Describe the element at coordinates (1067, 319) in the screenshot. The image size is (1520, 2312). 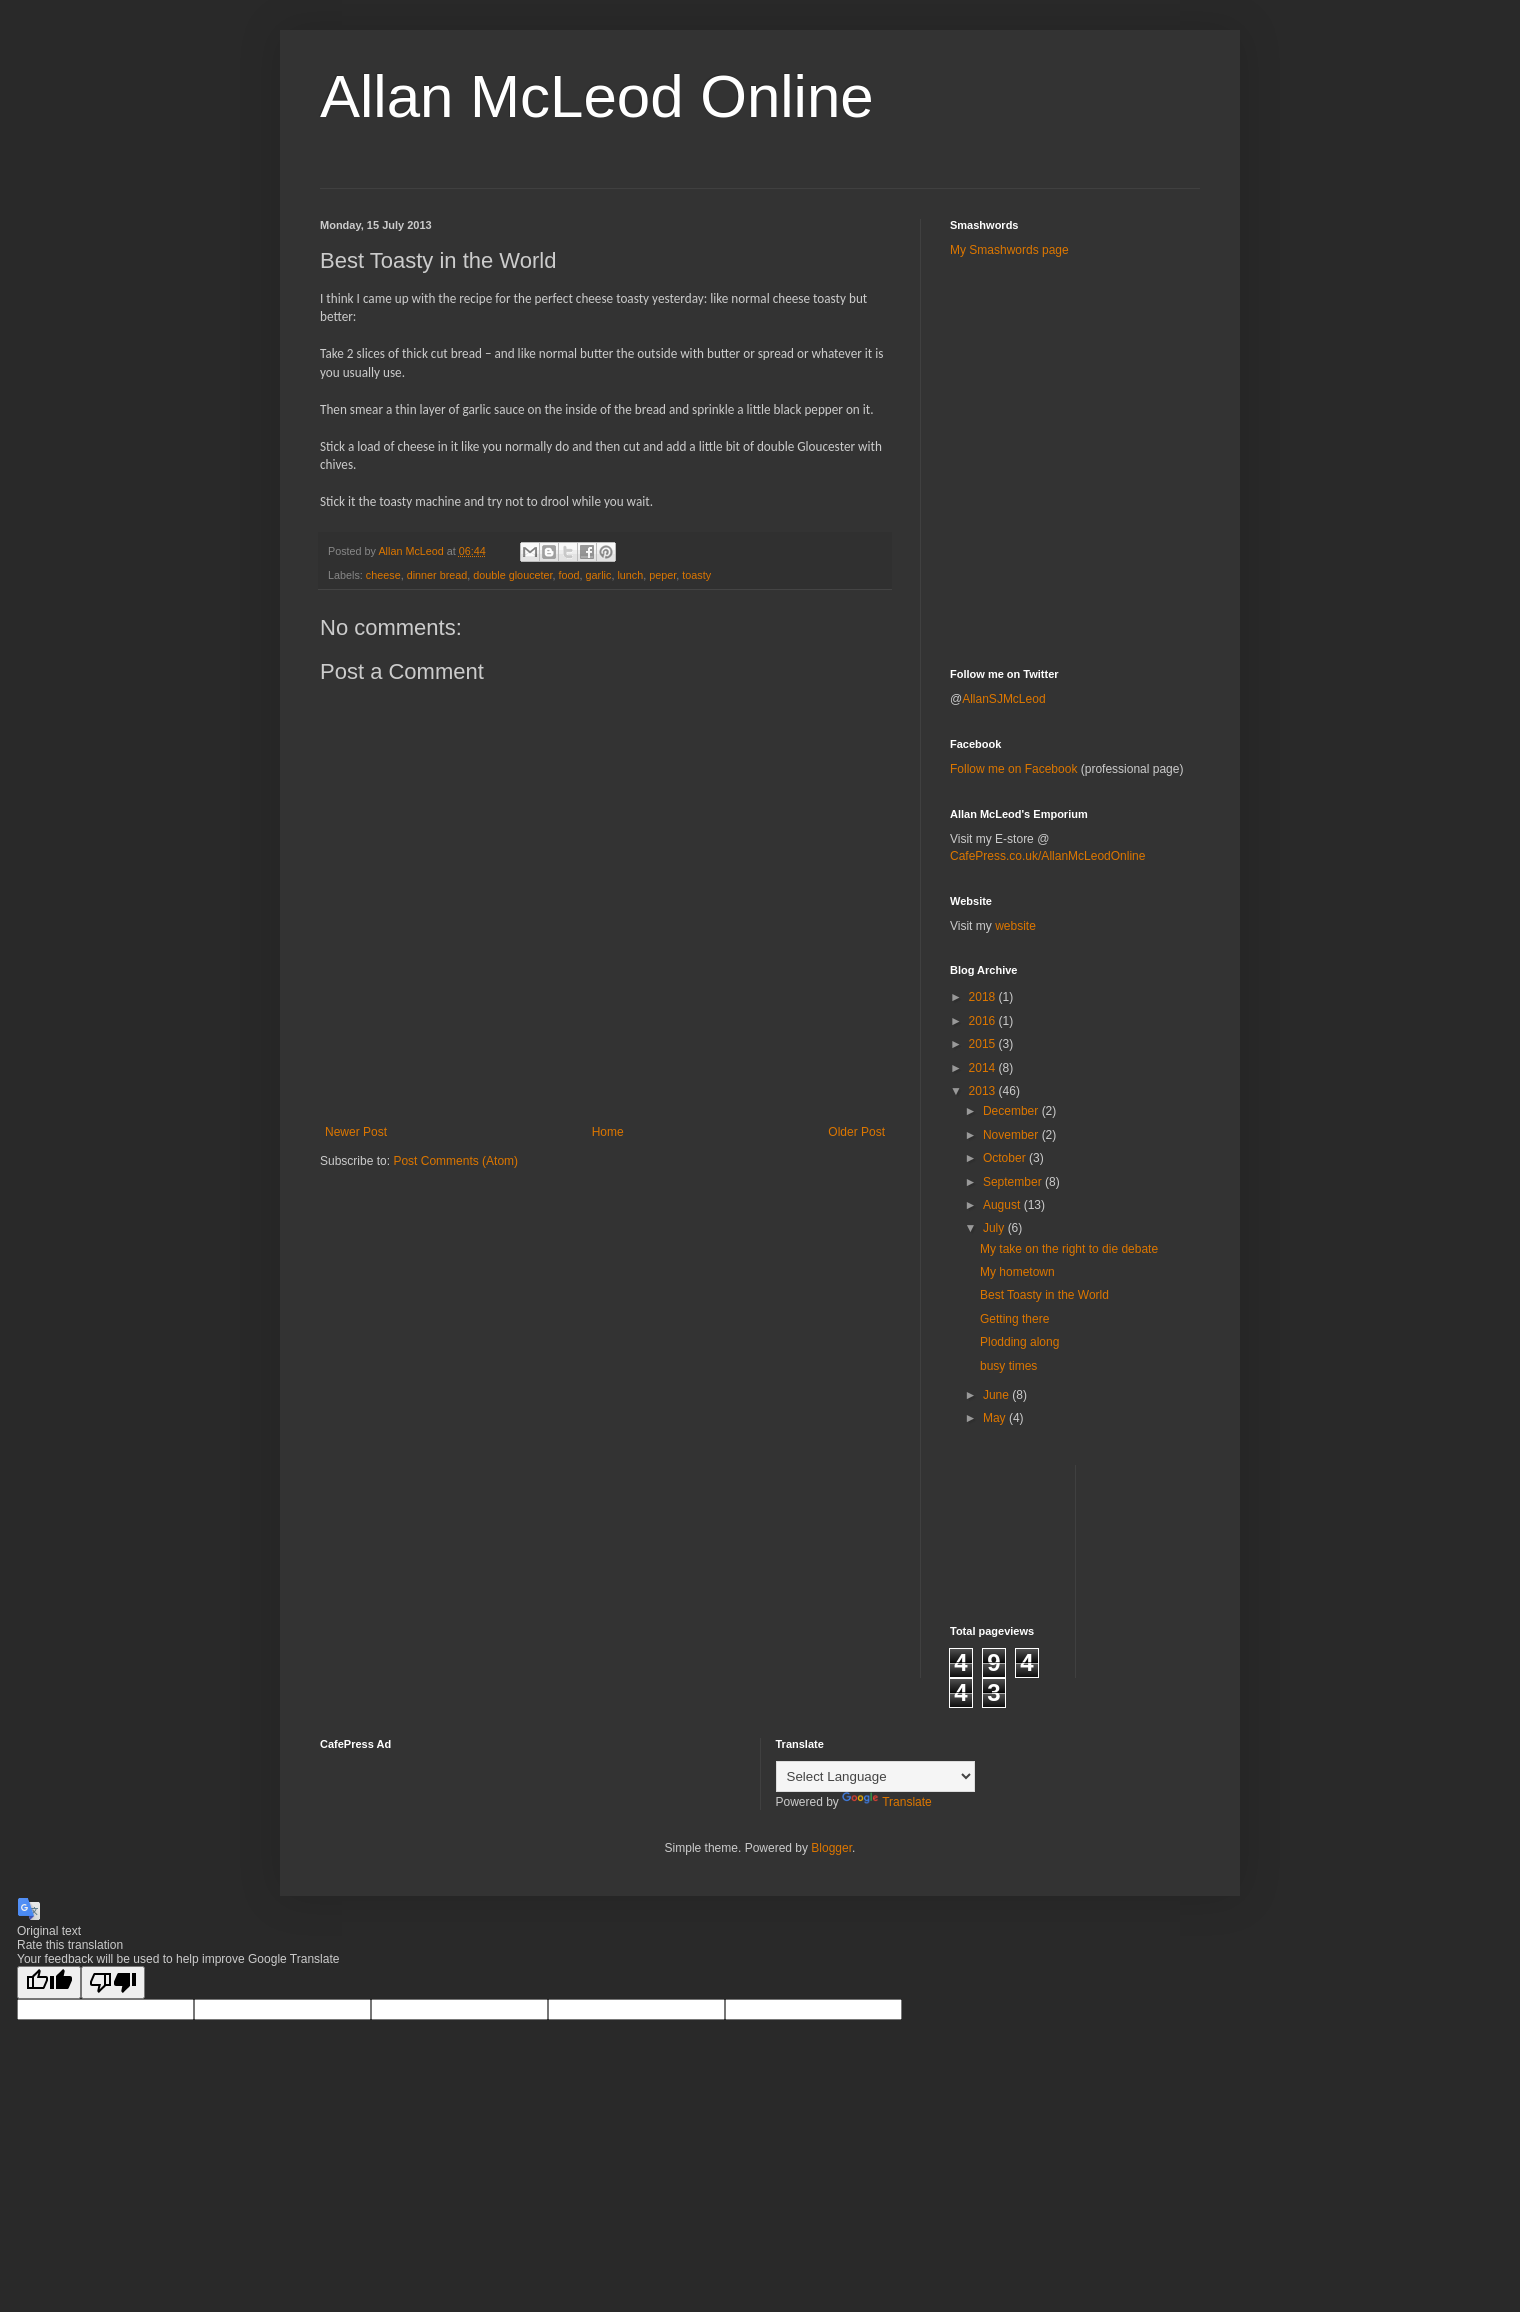
I see `[Advertisement]` at that location.